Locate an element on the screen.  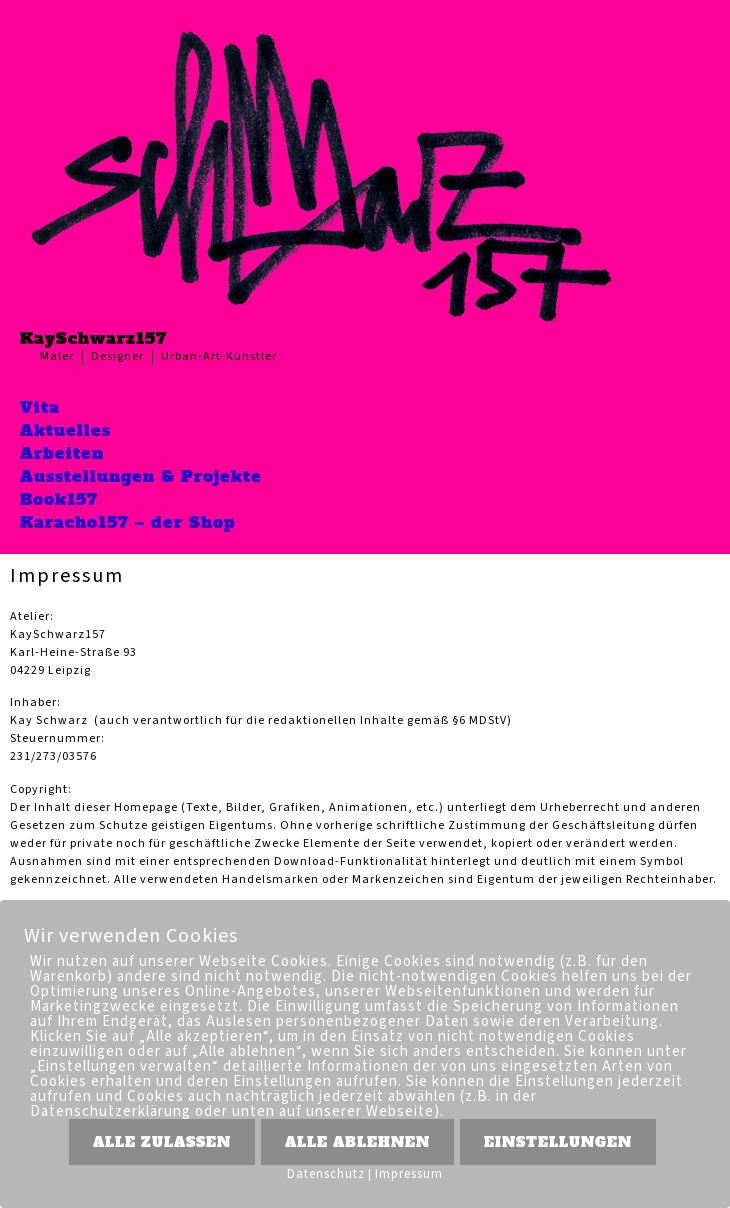
KaySchwarz157 is located at coordinates (93, 338).